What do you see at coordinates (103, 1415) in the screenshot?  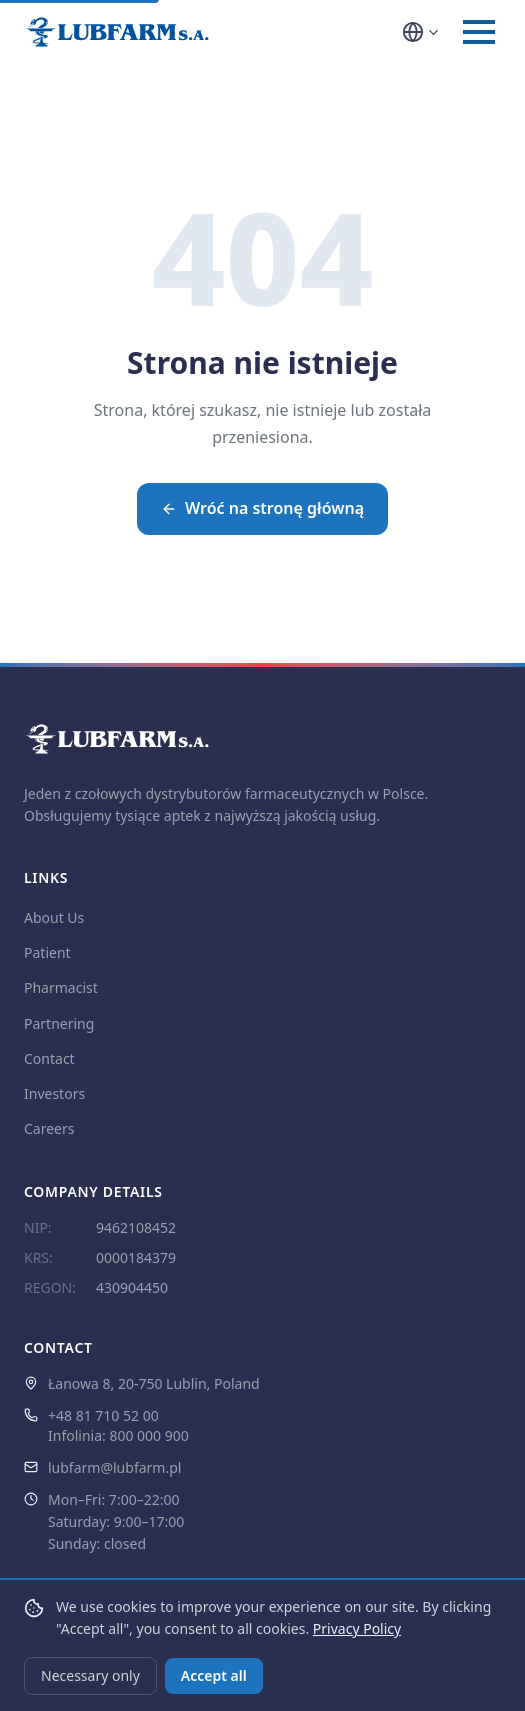 I see `+48 81 710 52 00` at bounding box center [103, 1415].